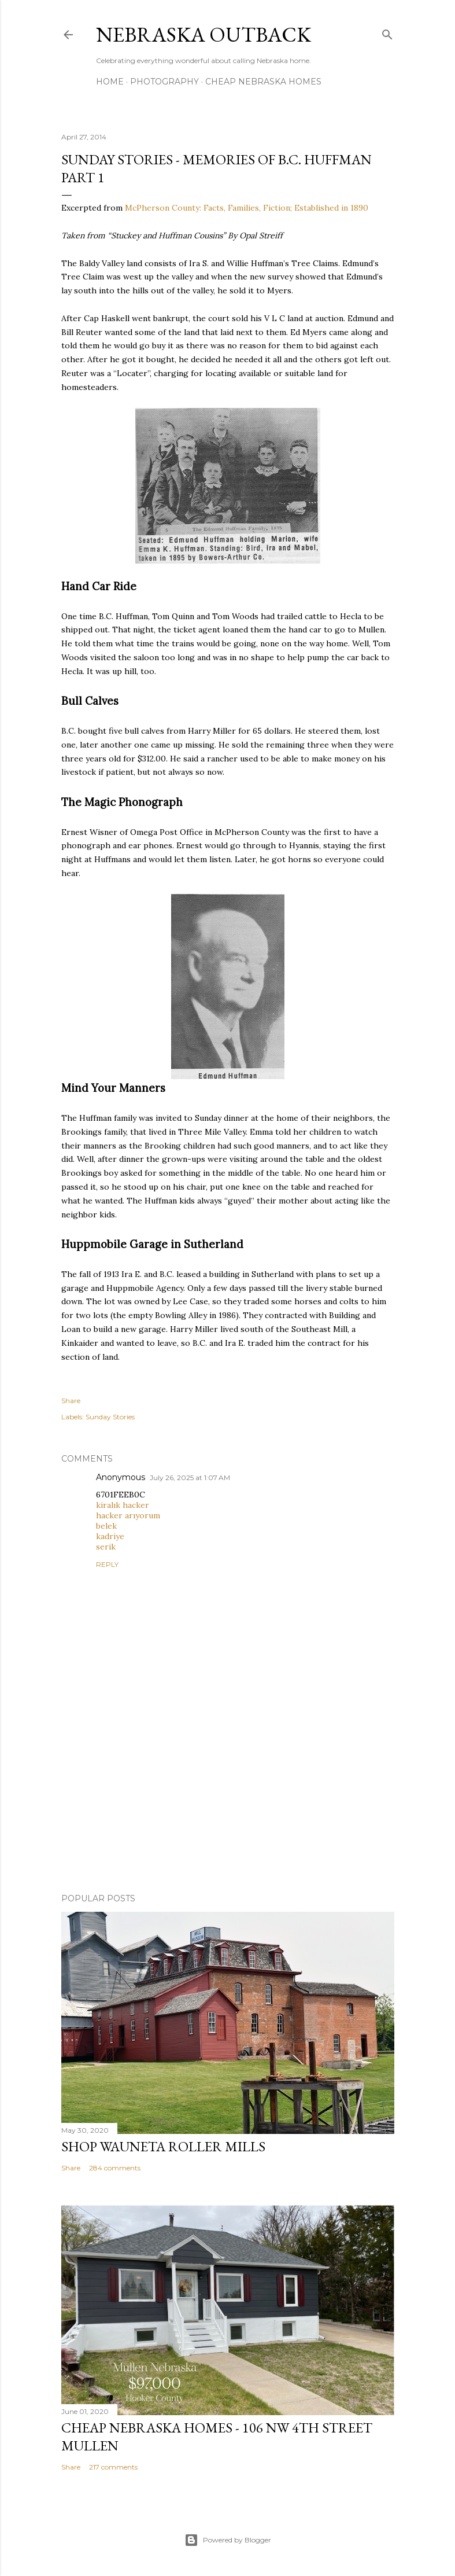 The width and height of the screenshot is (455, 2576). Describe the element at coordinates (387, 32) in the screenshot. I see `[Search]` at that location.